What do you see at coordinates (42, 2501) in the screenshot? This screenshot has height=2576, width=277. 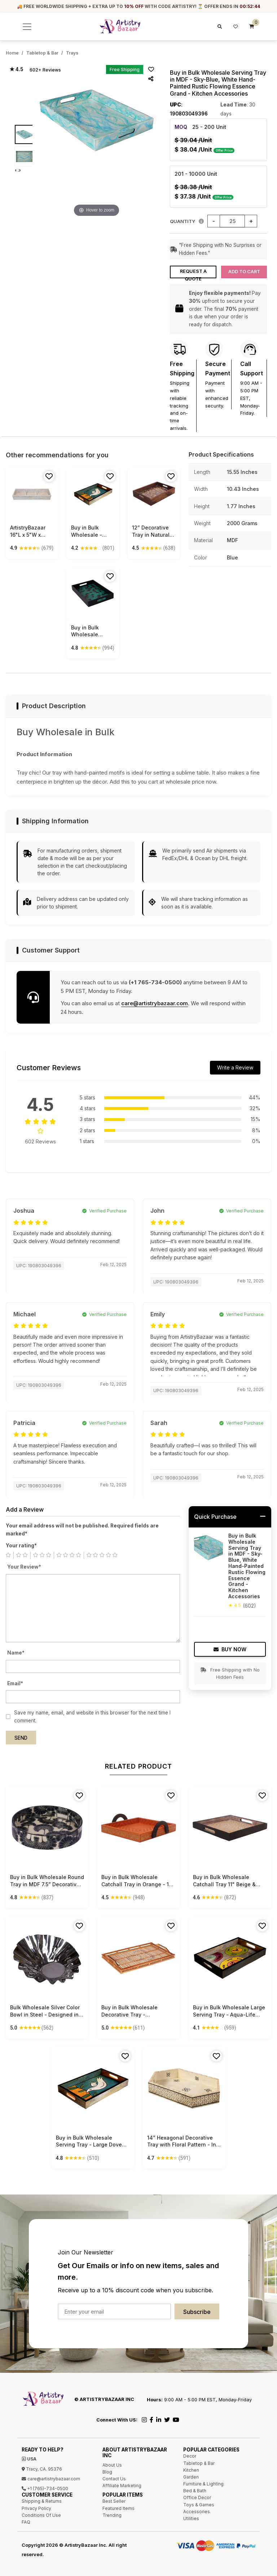 I see `Shipping & Returns` at bounding box center [42, 2501].